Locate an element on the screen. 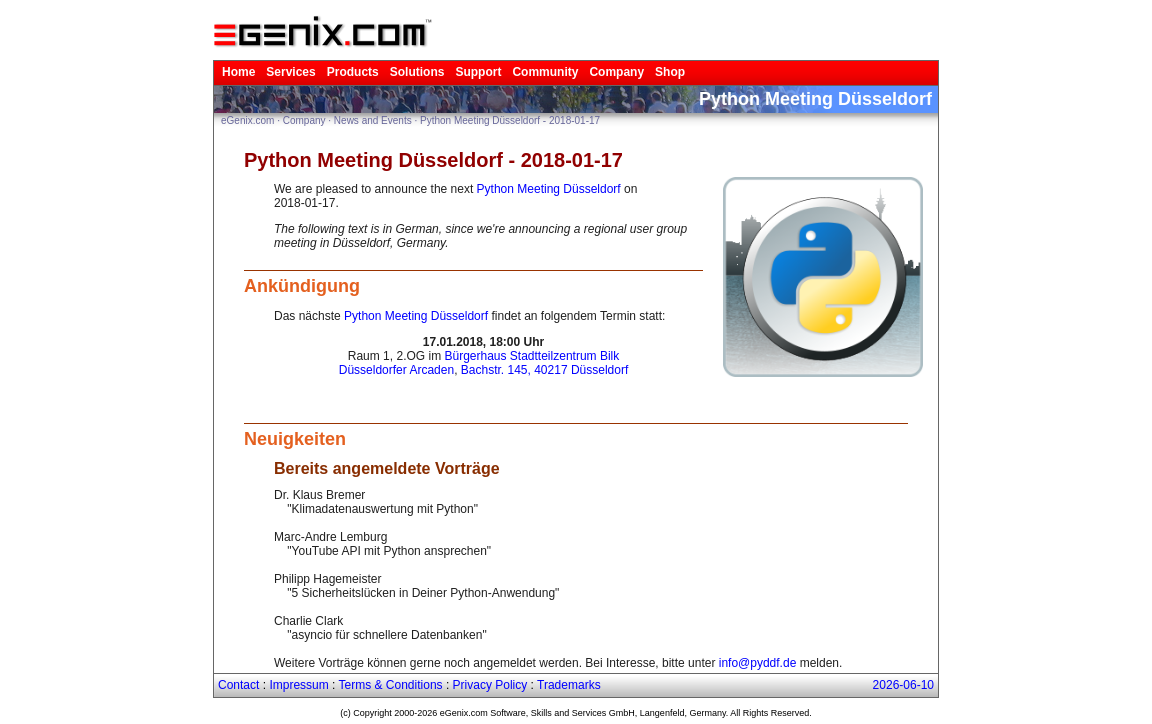 The height and width of the screenshot is (724, 1152). Contact is located at coordinates (238, 685).